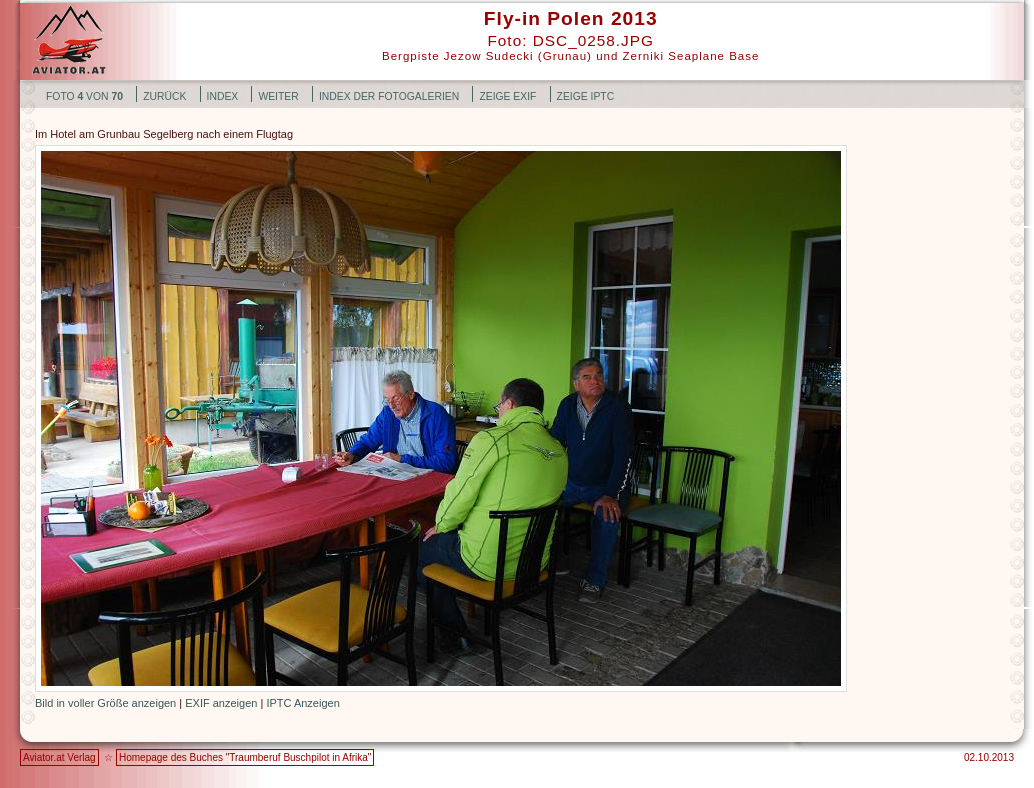  What do you see at coordinates (302, 703) in the screenshot?
I see `IPTC Anzeigen` at bounding box center [302, 703].